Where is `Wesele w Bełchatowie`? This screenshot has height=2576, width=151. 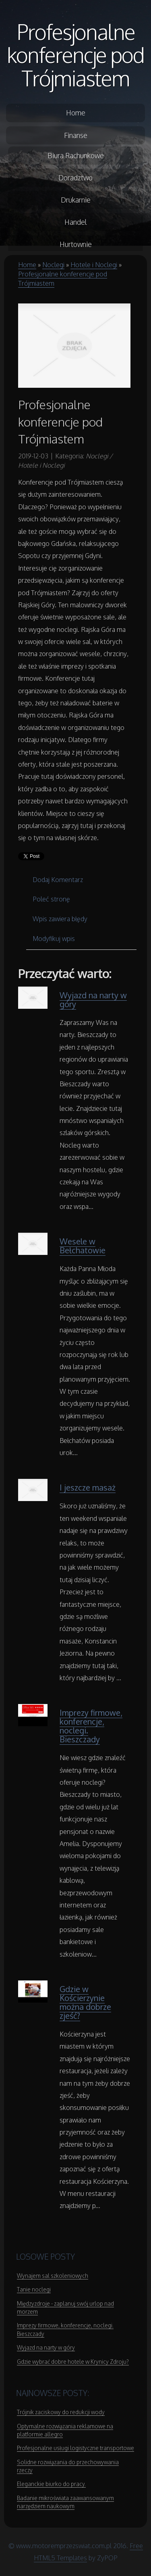 Wesele w Bełchatowie is located at coordinates (82, 1245).